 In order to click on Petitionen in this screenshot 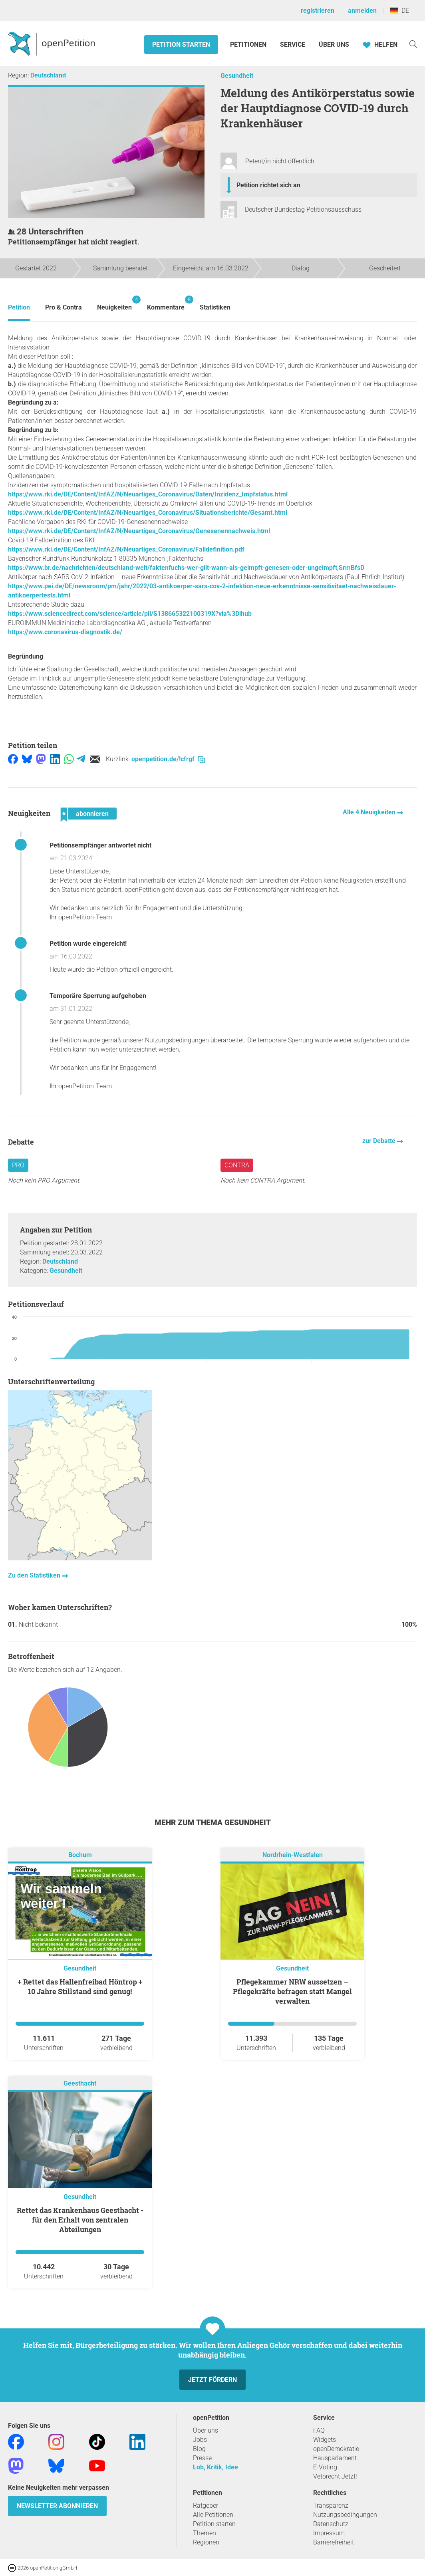, I will do `click(249, 44)`.